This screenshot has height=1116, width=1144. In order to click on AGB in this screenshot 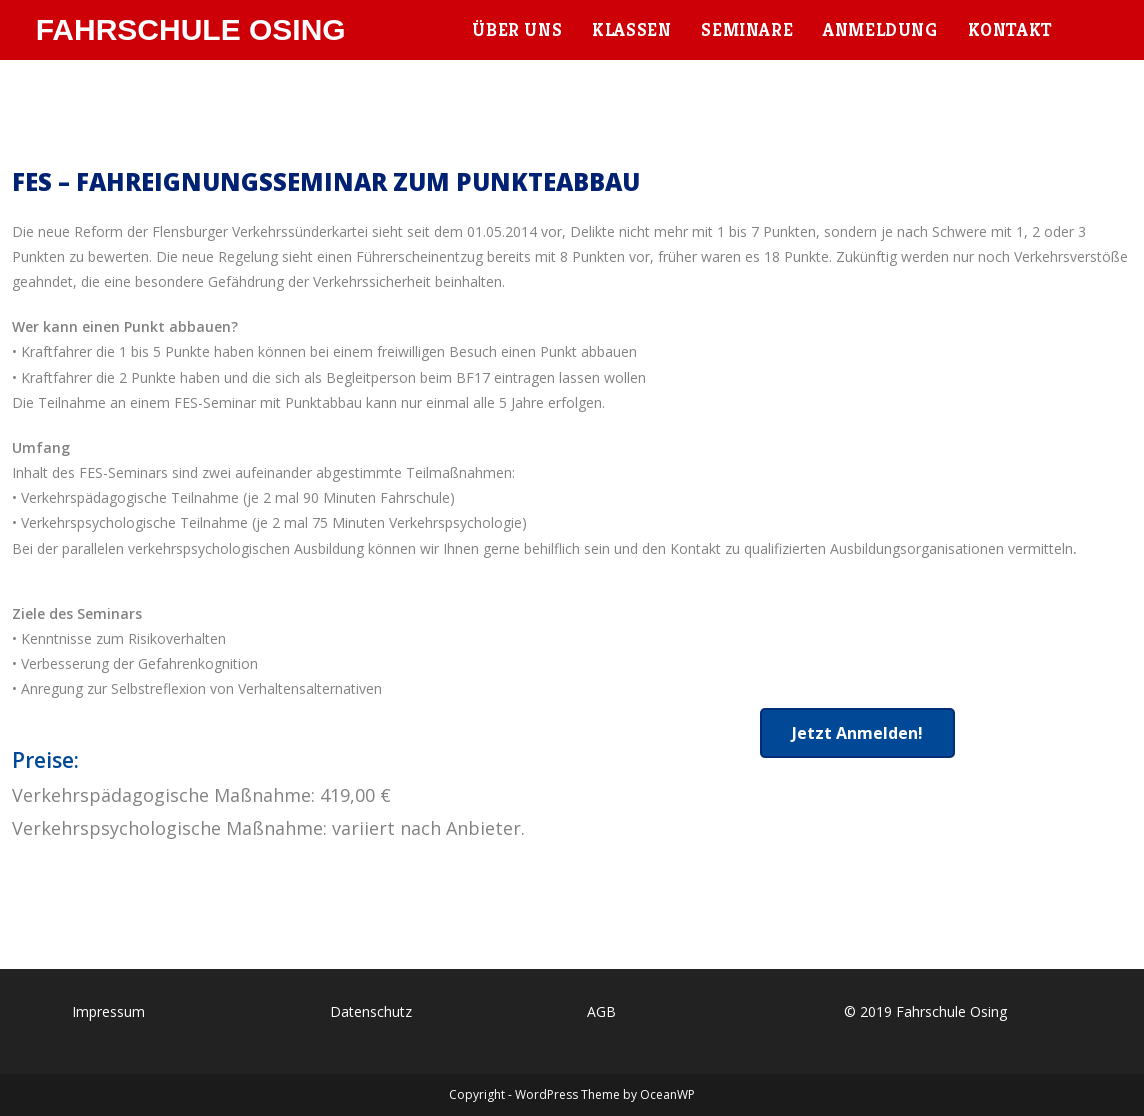, I will do `click(601, 1011)`.